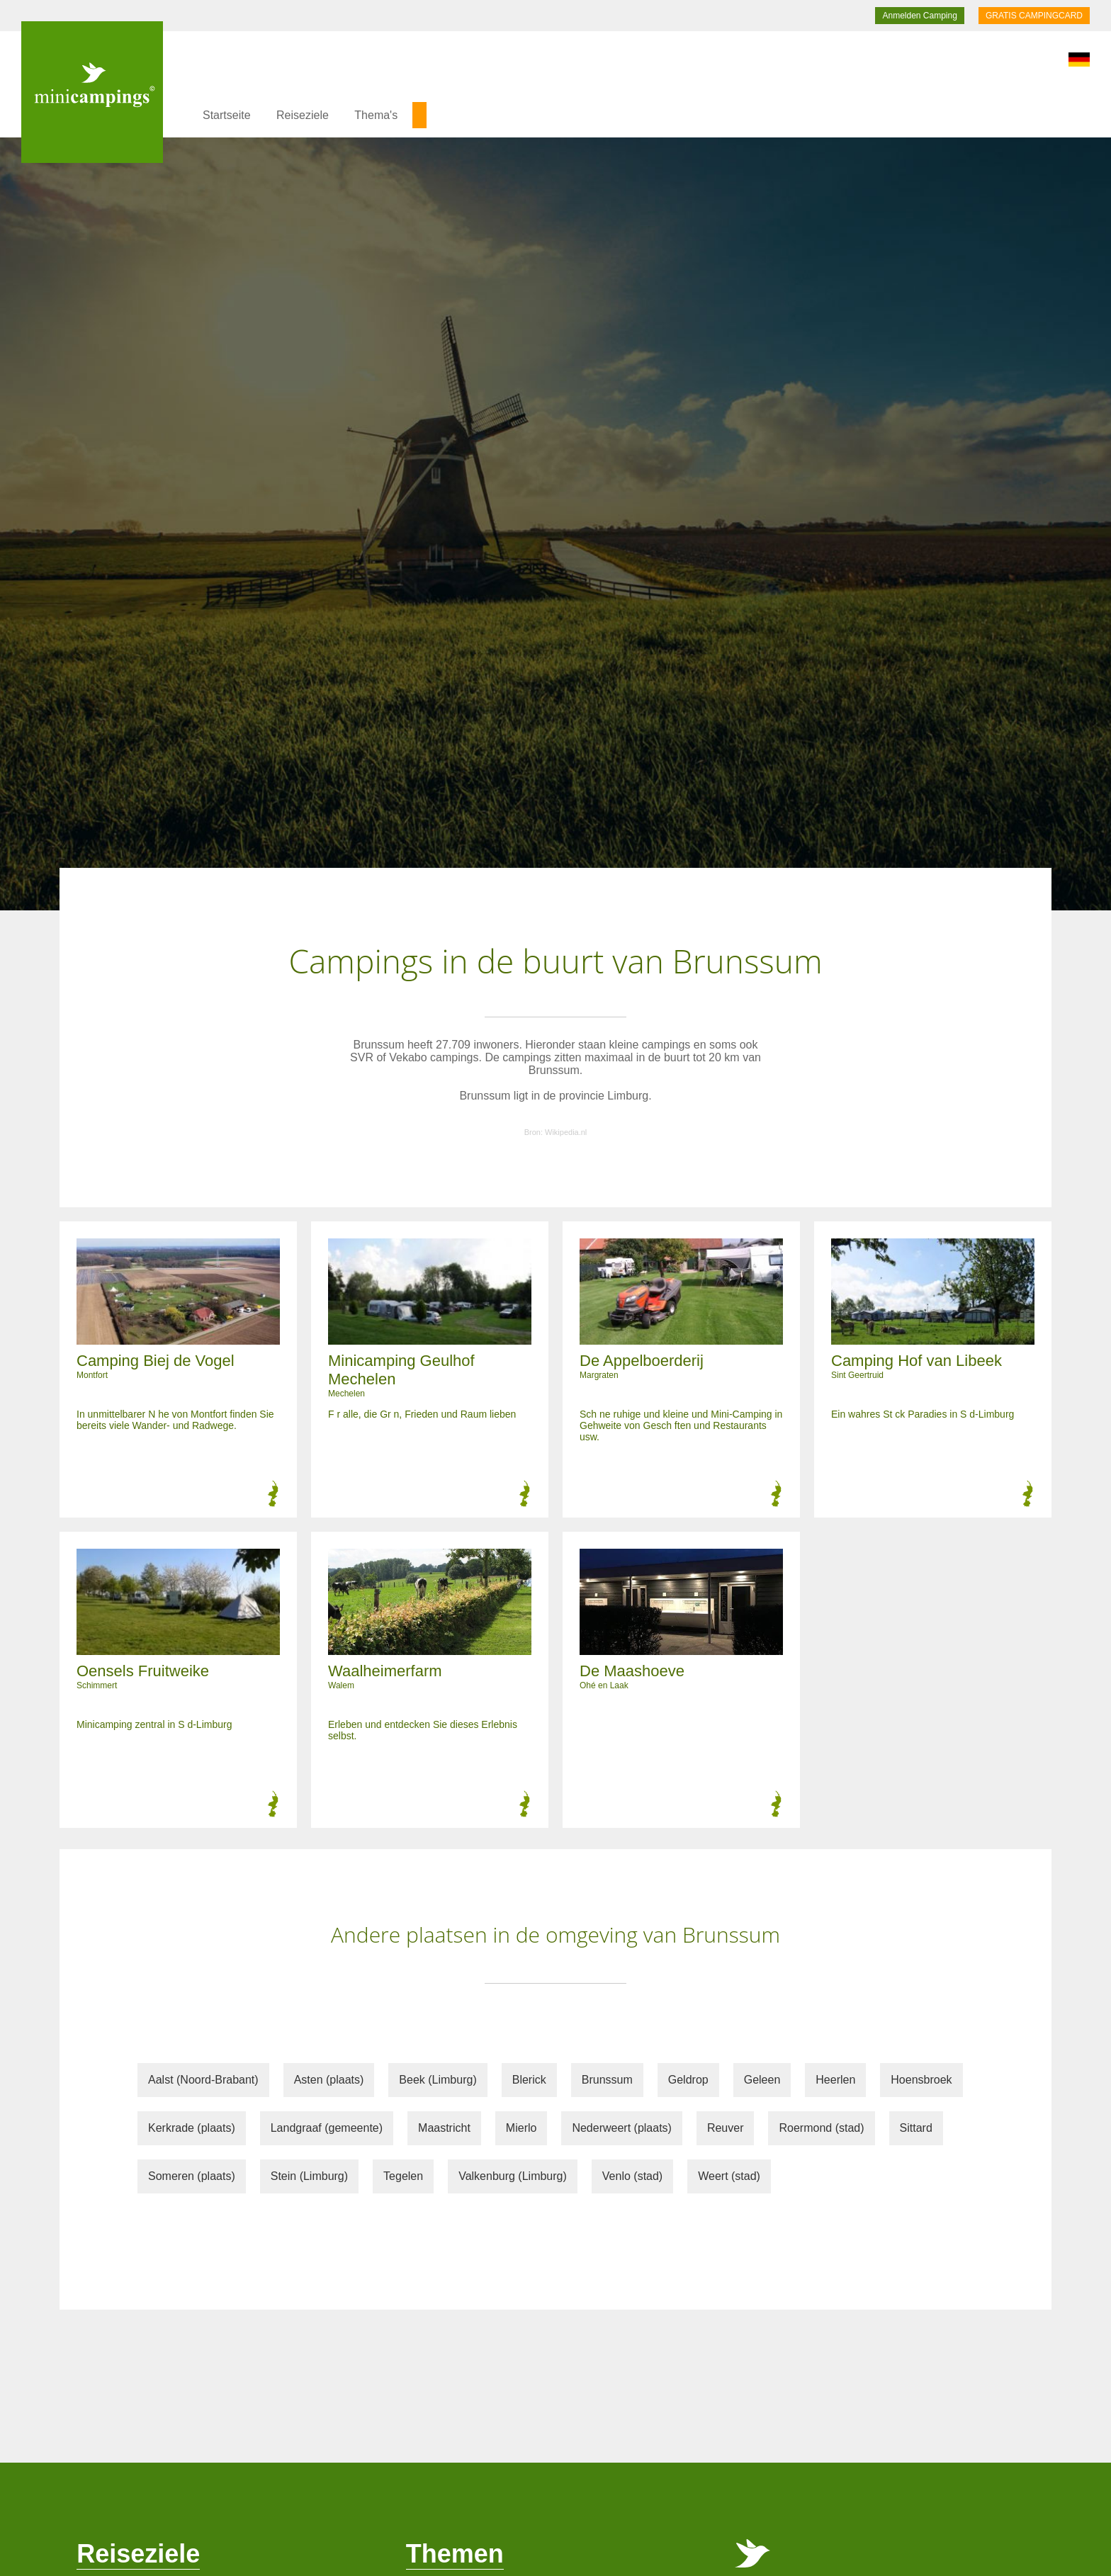  Describe the element at coordinates (529, 2080) in the screenshot. I see `Blerick` at that location.